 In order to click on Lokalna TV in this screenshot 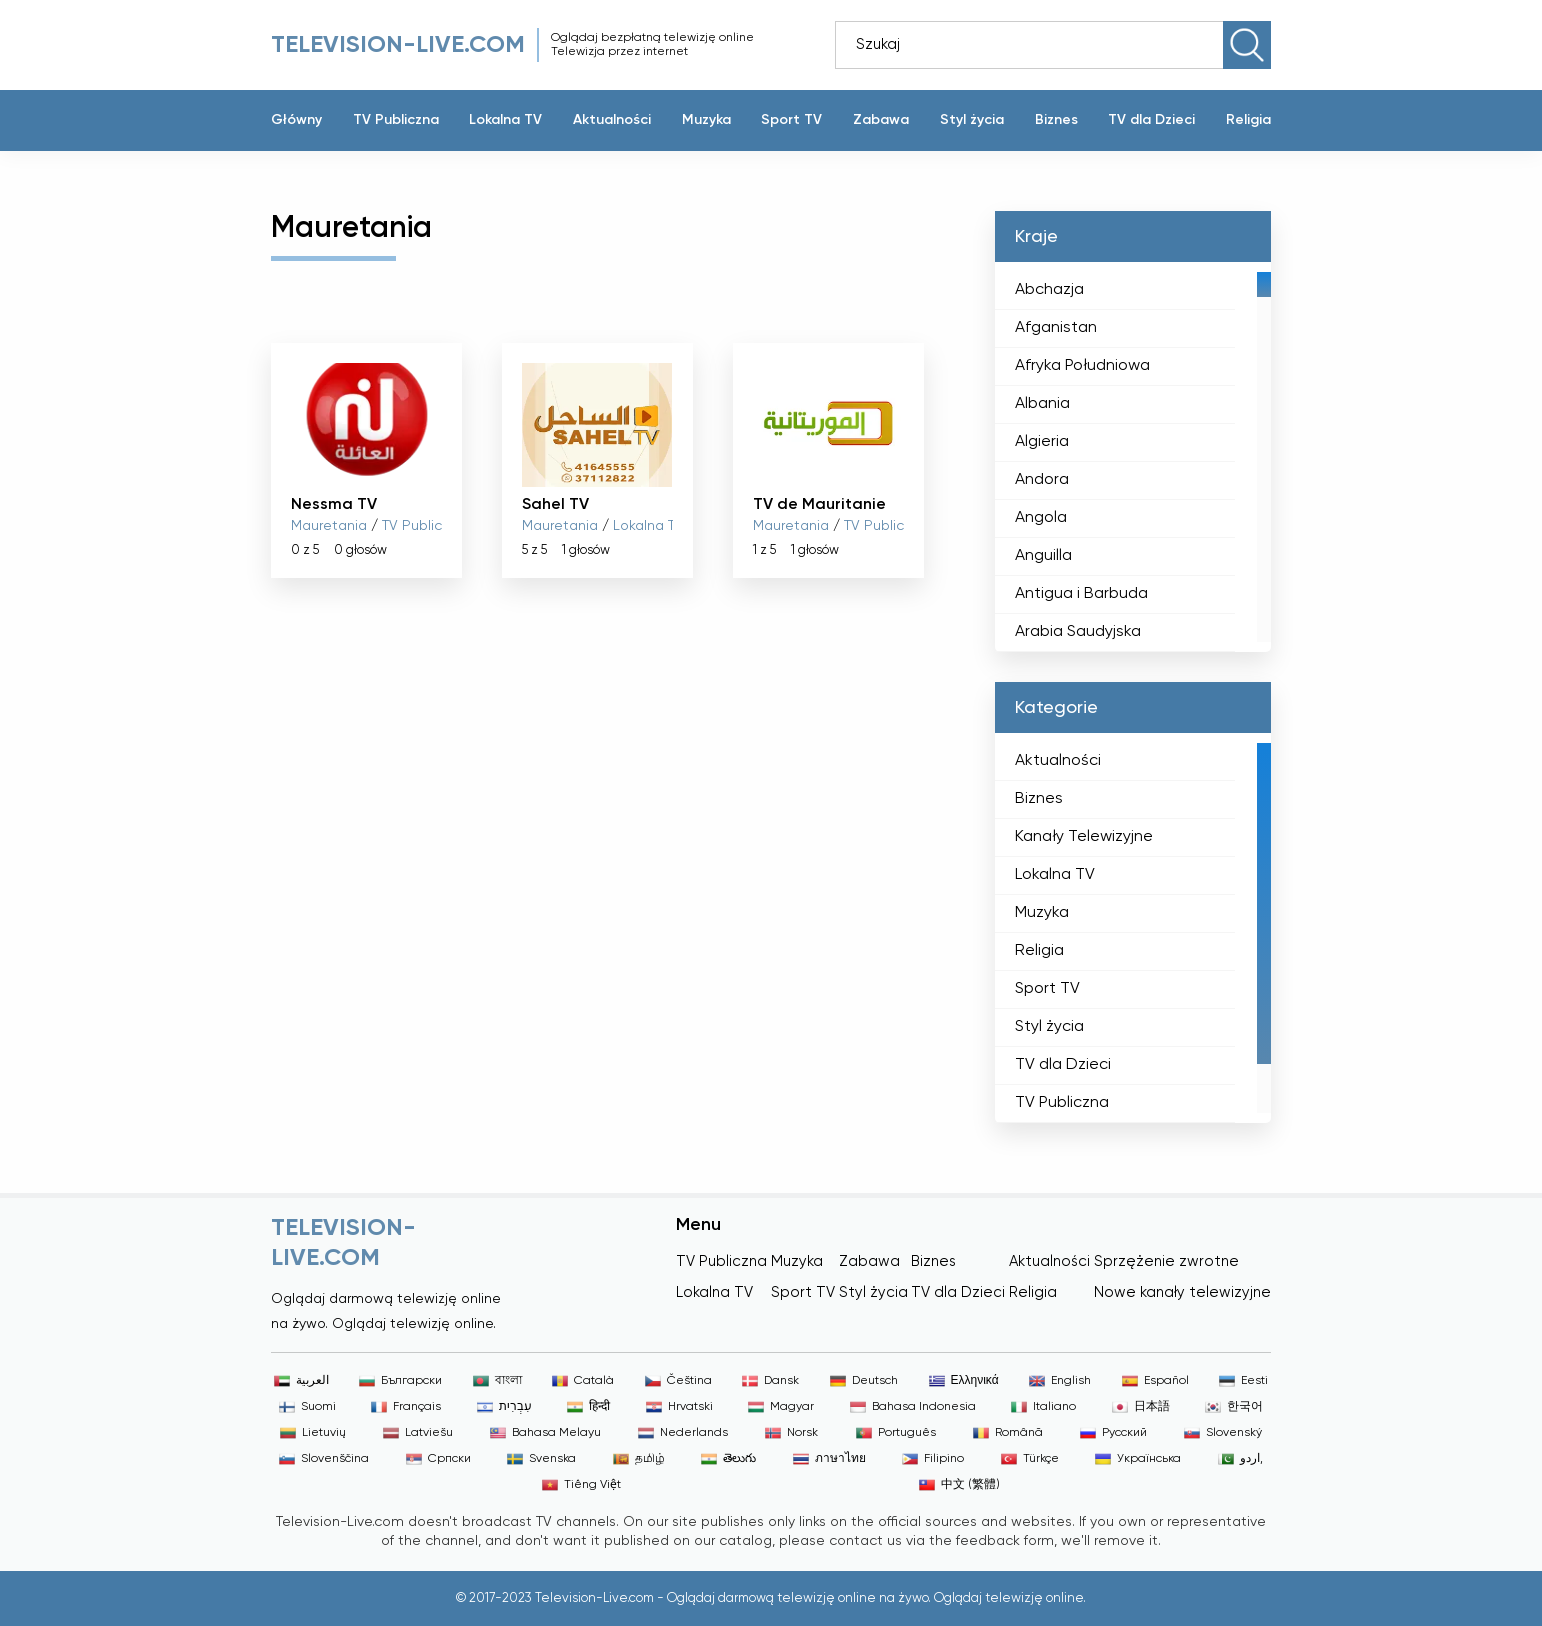, I will do `click(505, 120)`.